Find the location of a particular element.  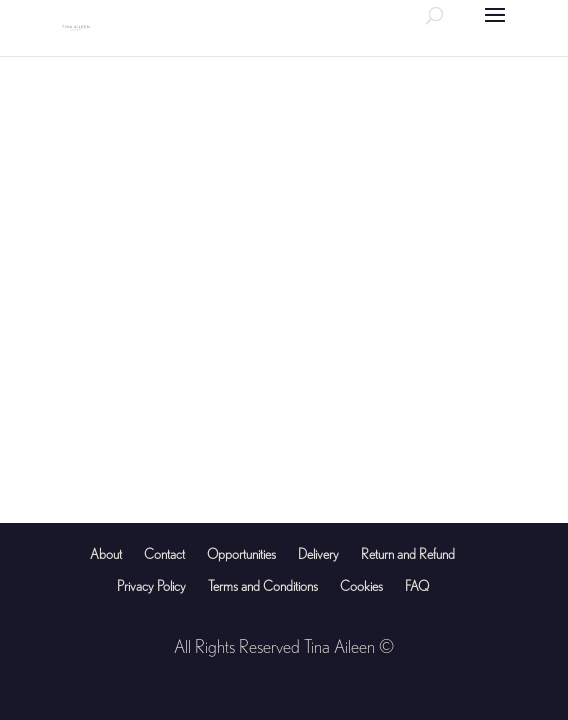

Cookies is located at coordinates (361, 586).